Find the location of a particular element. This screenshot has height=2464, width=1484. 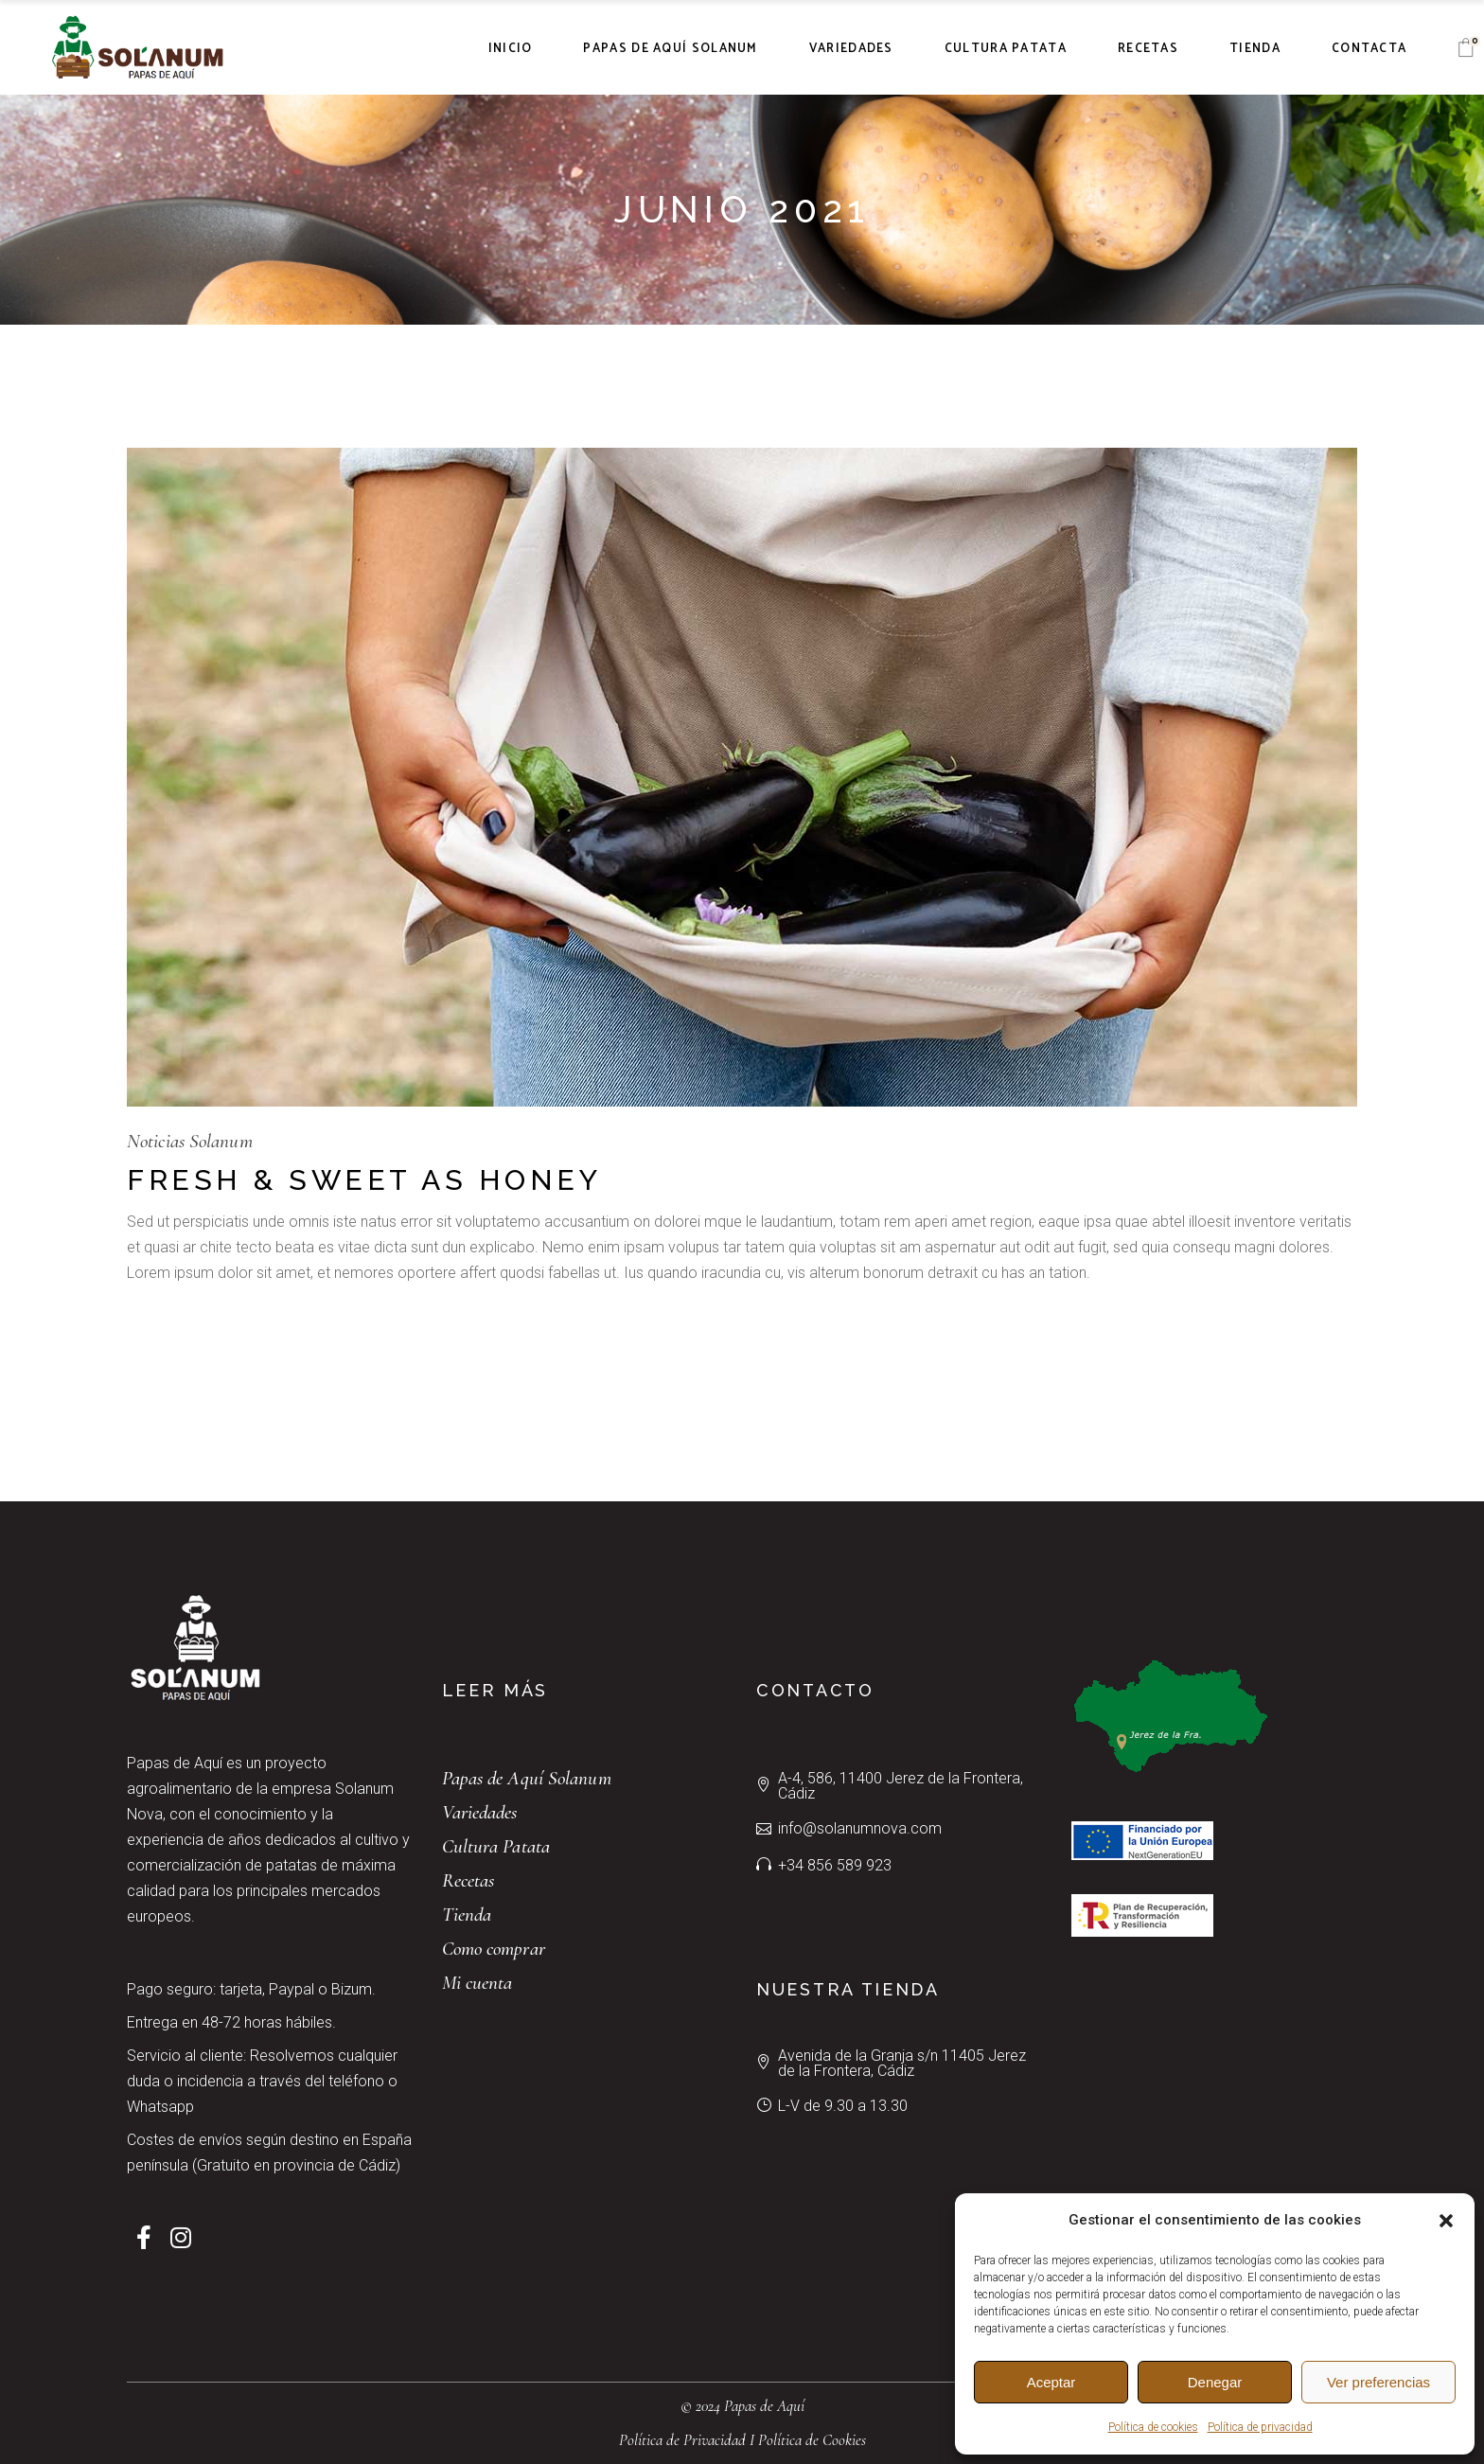

Cultura Patata is located at coordinates (496, 1846).